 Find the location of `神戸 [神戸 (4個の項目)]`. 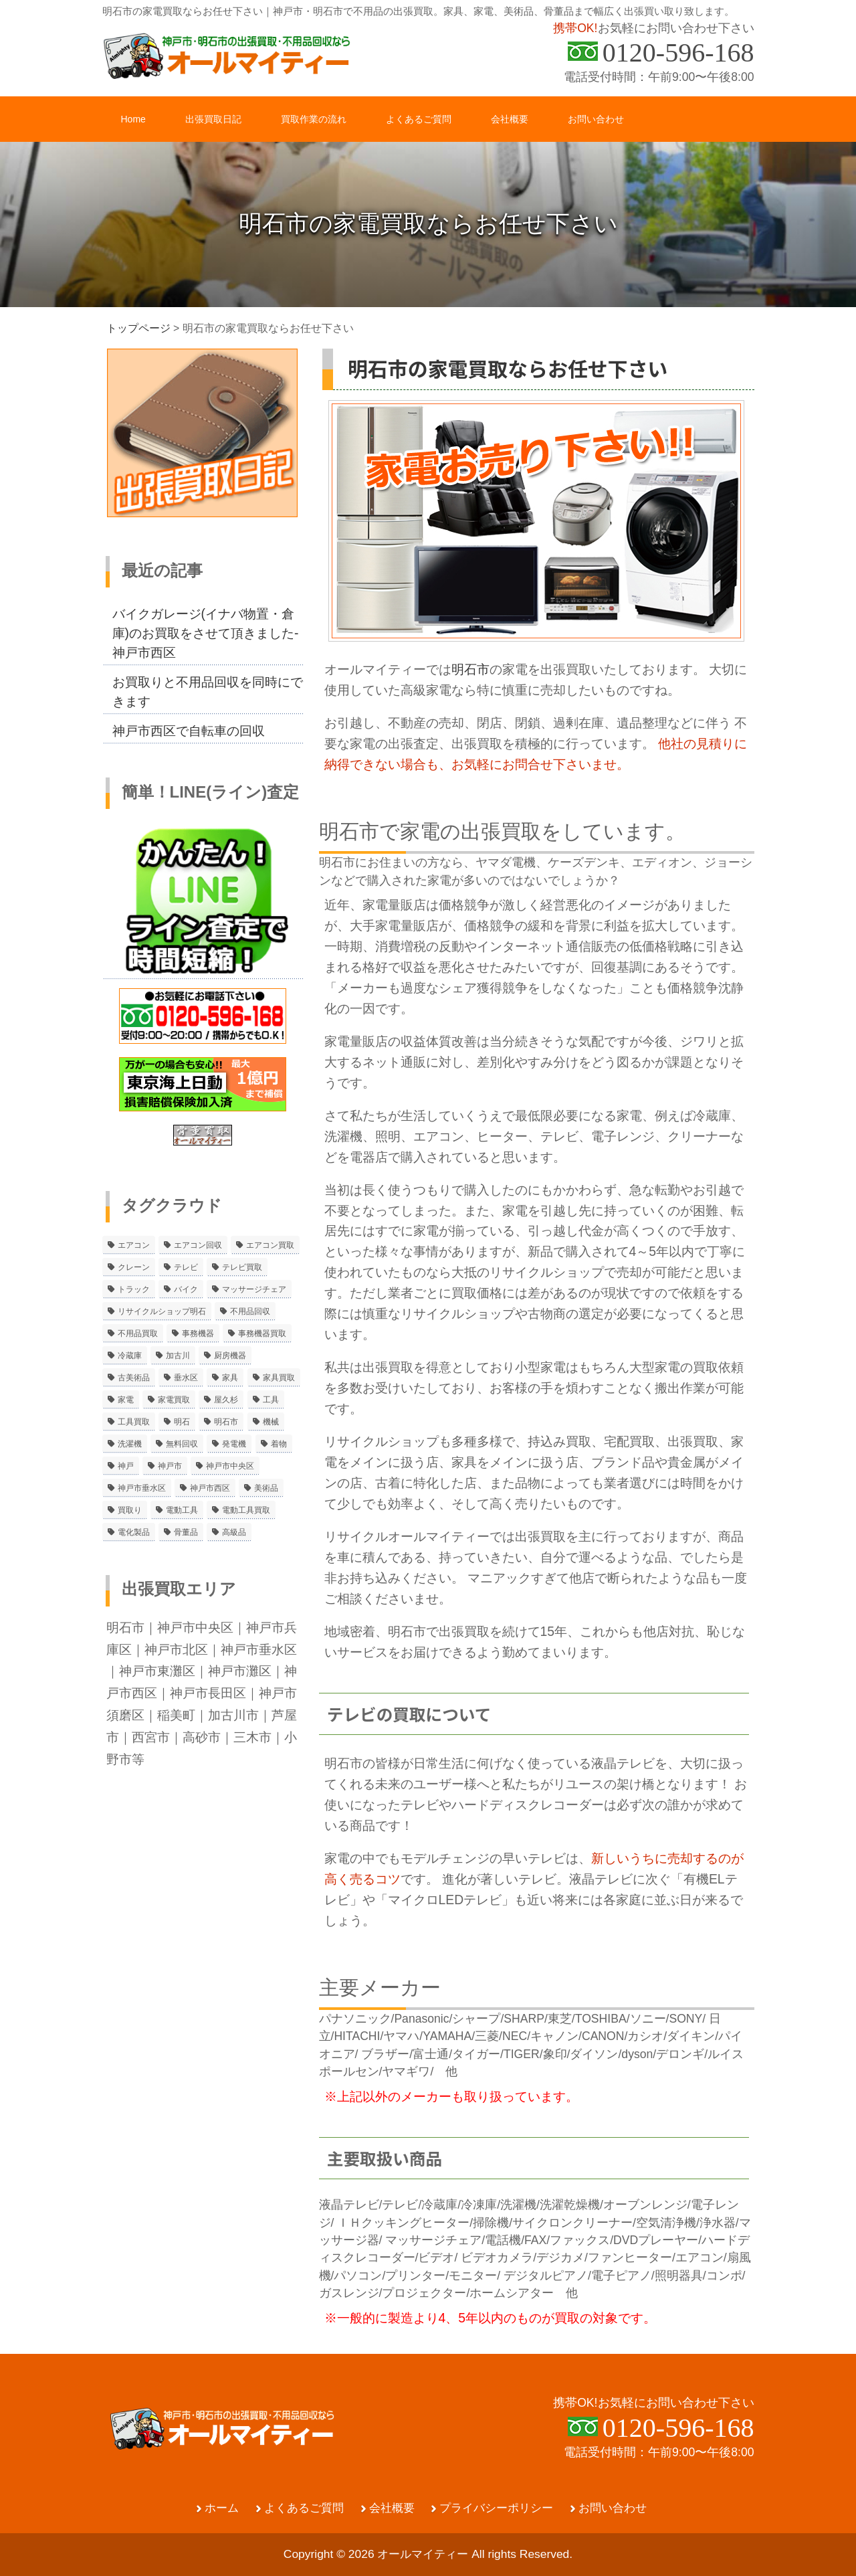

神戸 [神戸 (4個の項目)] is located at coordinates (126, 1466).